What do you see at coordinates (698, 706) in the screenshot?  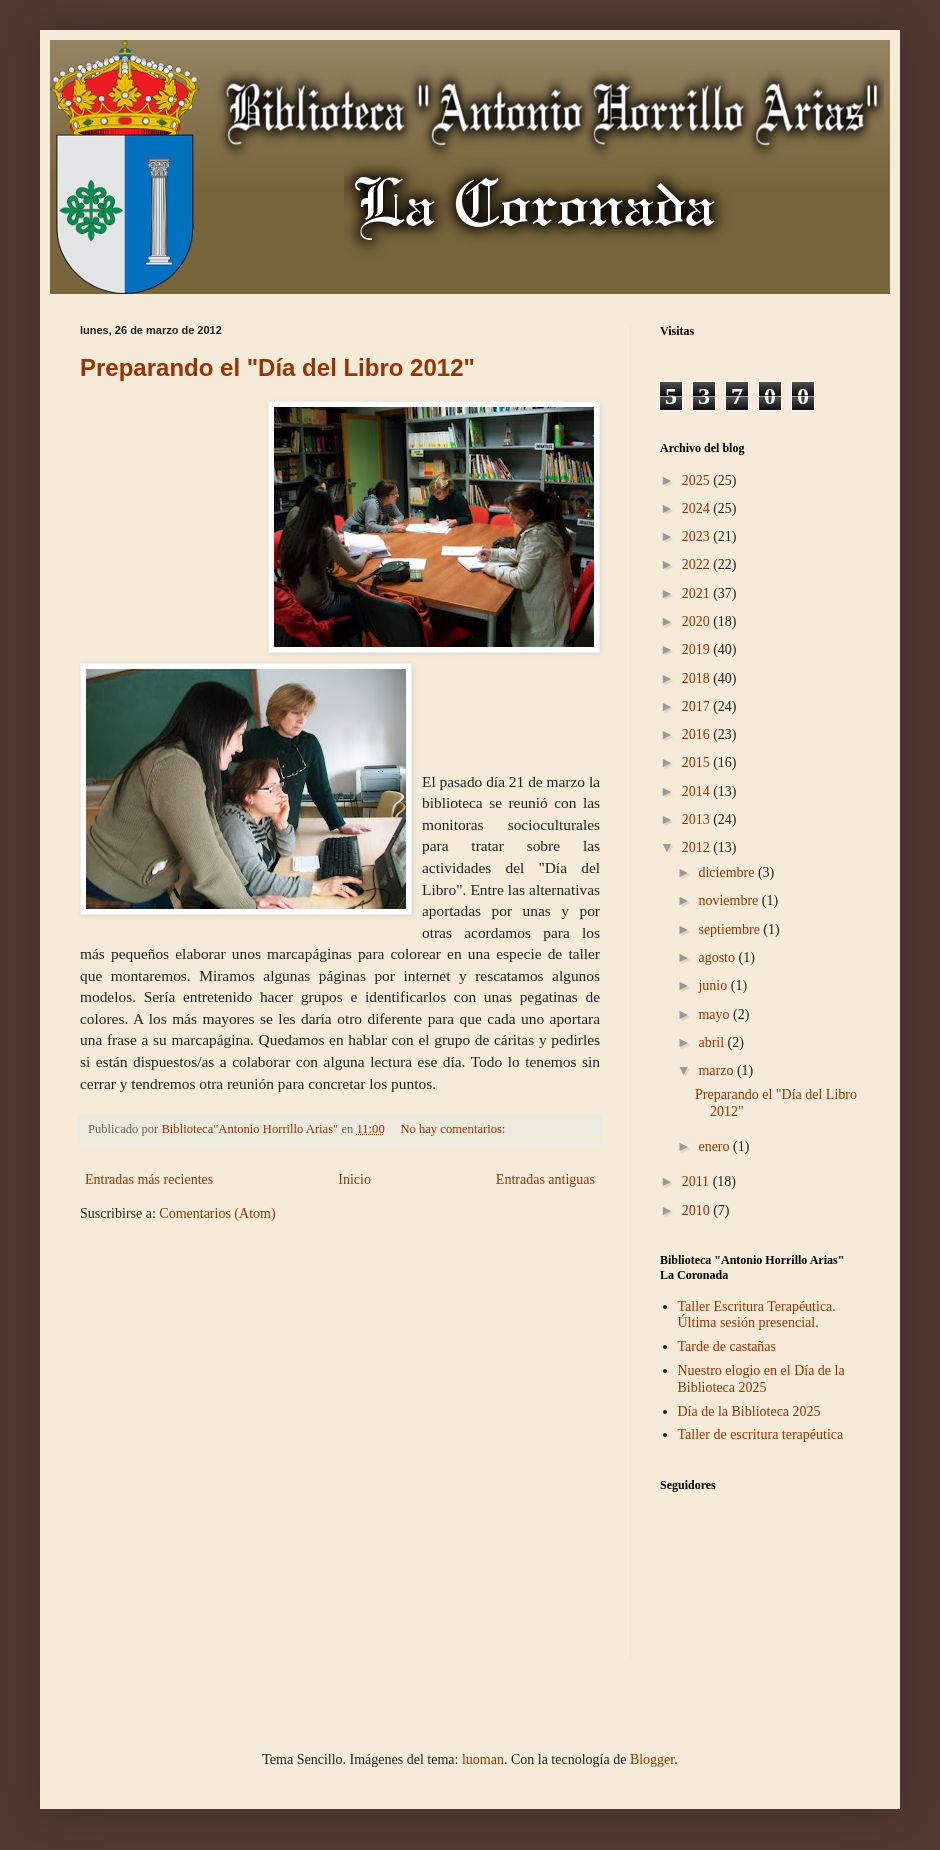 I see `2017` at bounding box center [698, 706].